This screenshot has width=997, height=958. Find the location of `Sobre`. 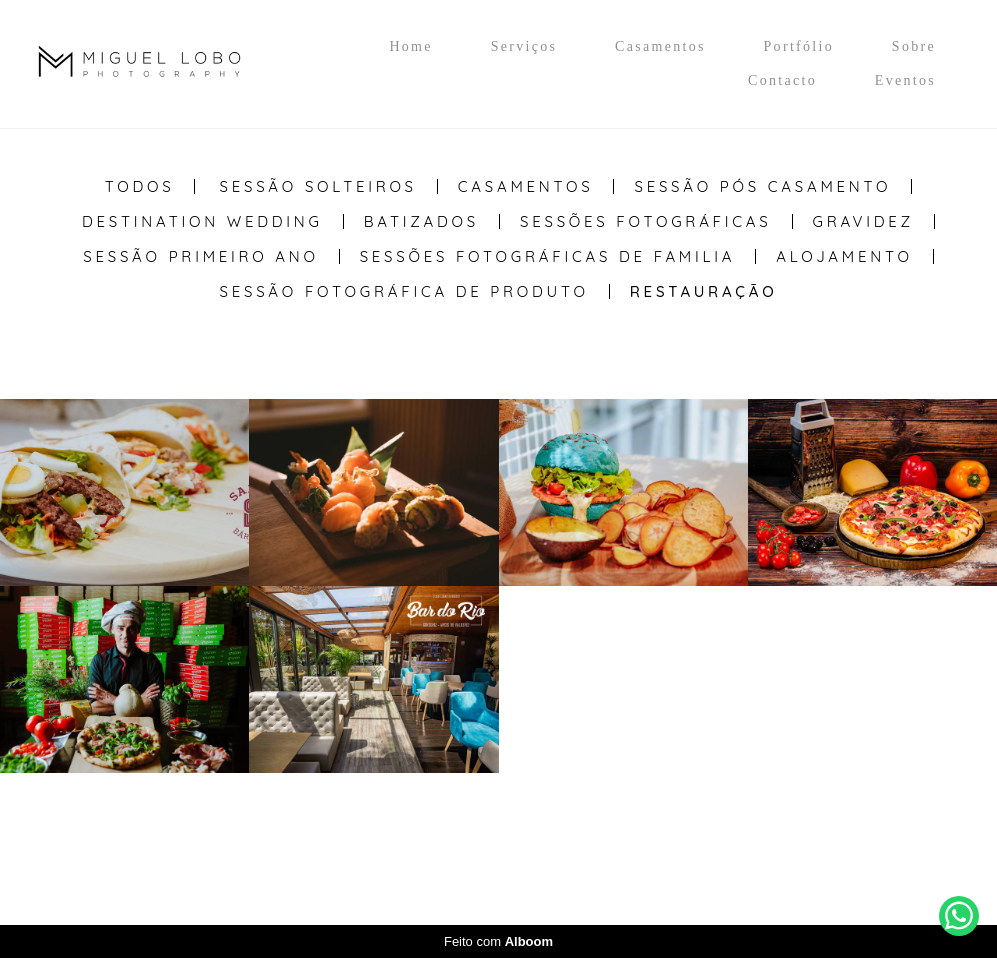

Sobre is located at coordinates (914, 46).